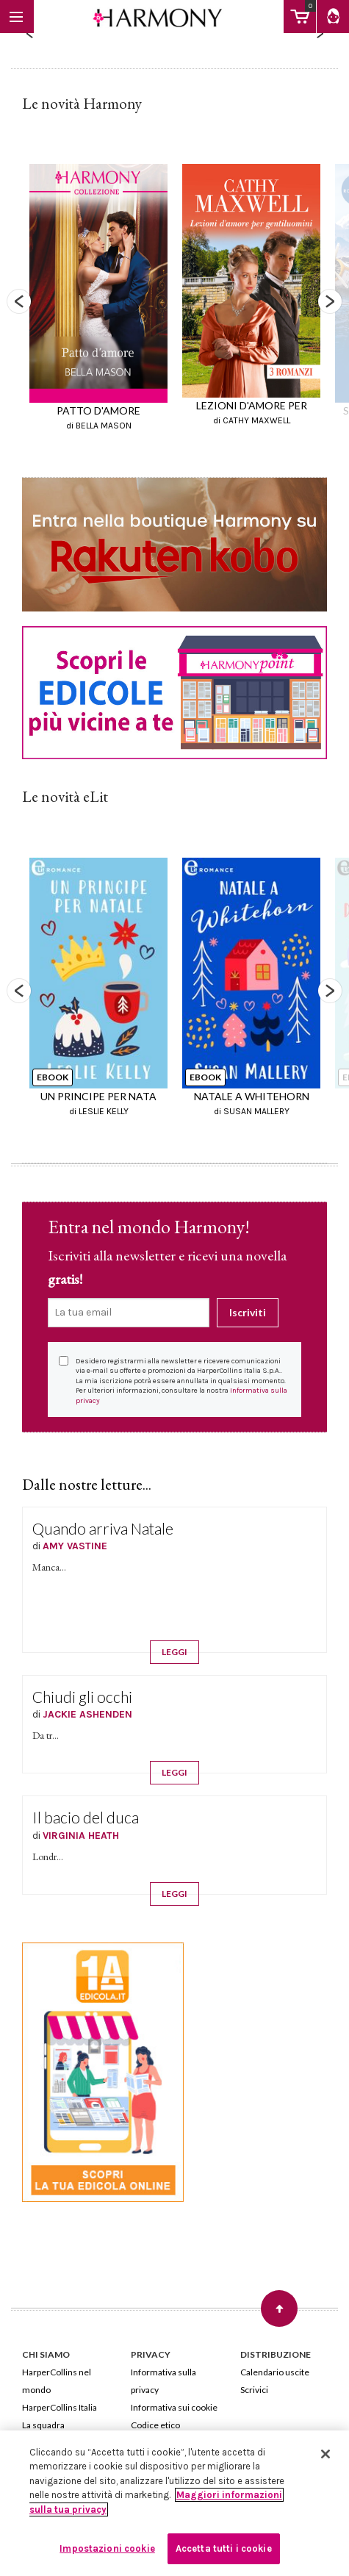 This screenshot has width=349, height=2576. I want to click on Codice etico, so click(155, 2424).